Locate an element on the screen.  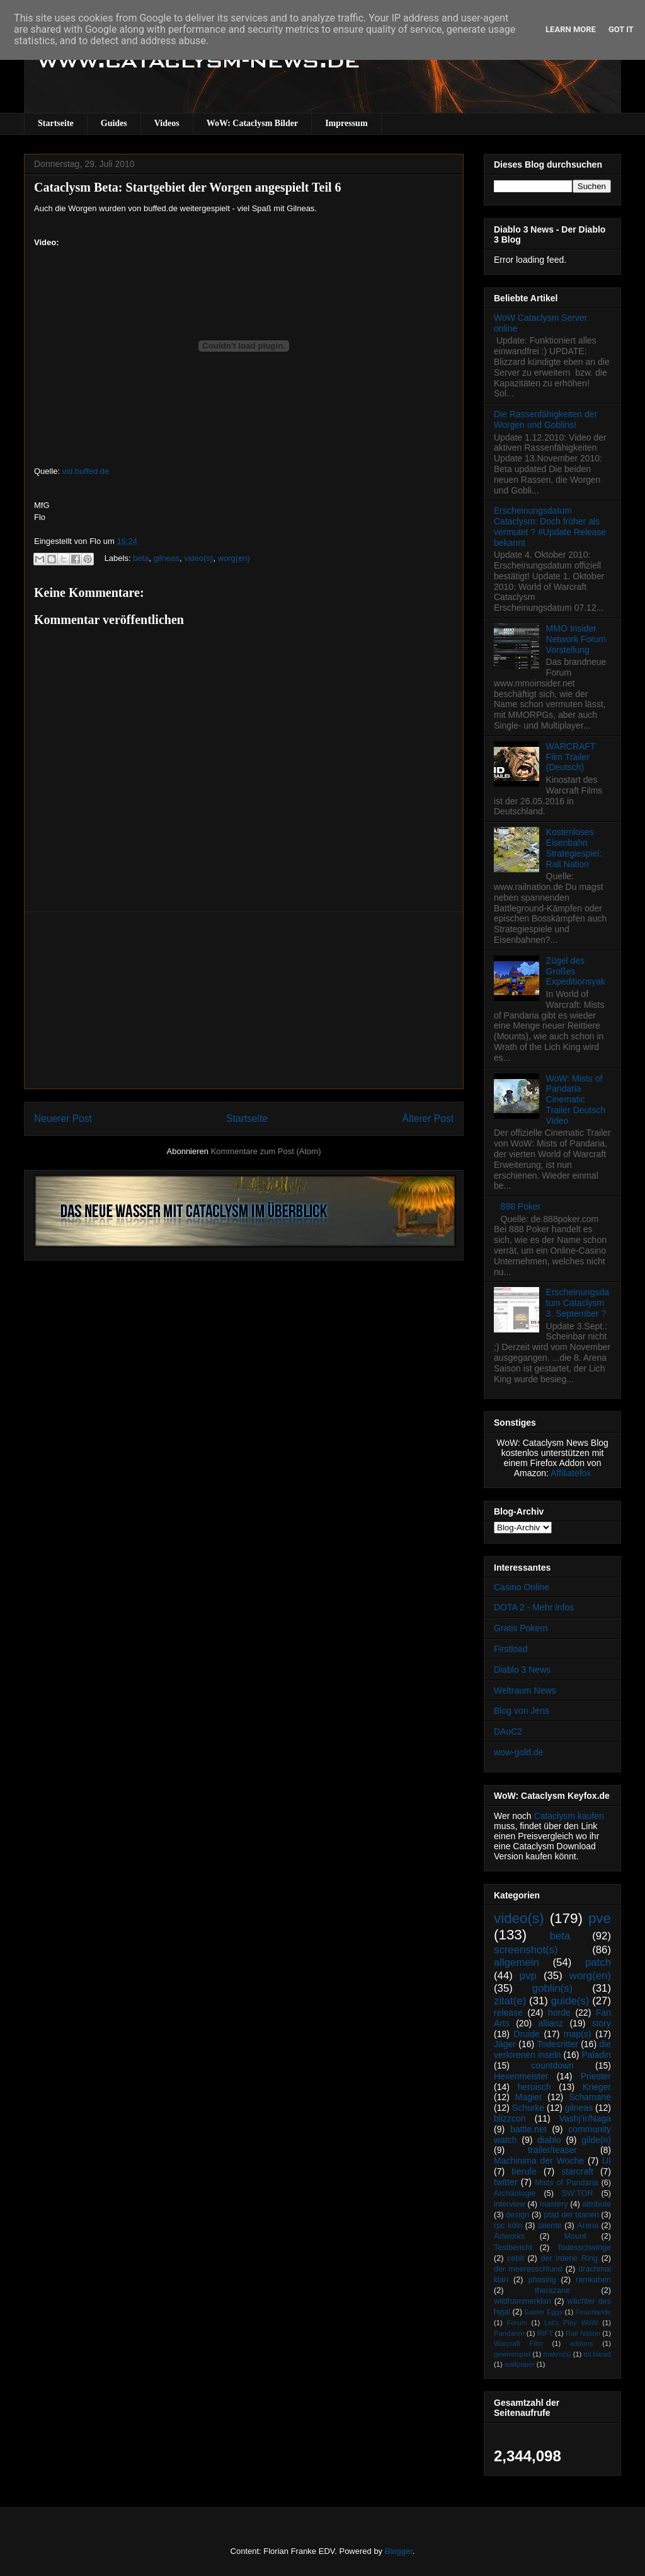
wallpaper is located at coordinates (520, 2364).